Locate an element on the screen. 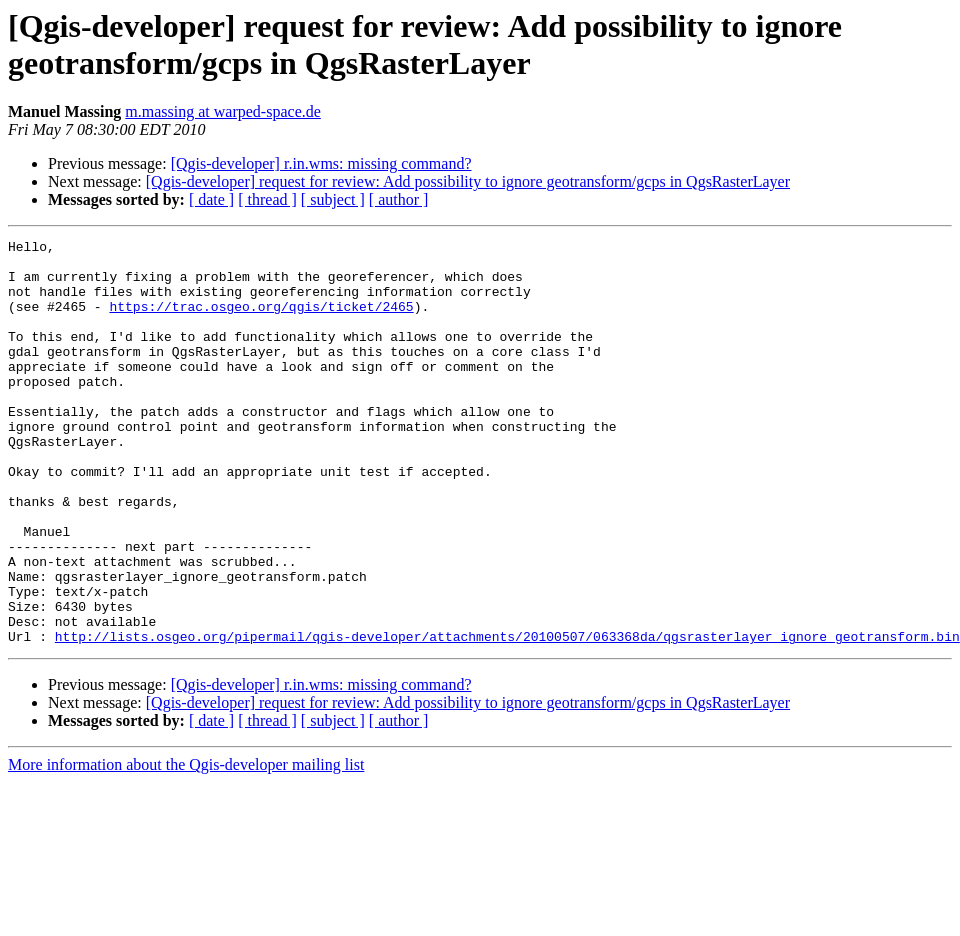 The height and width of the screenshot is (936, 960). https://trac.osgeo.org/qgis/ticket/2465 is located at coordinates (261, 321).